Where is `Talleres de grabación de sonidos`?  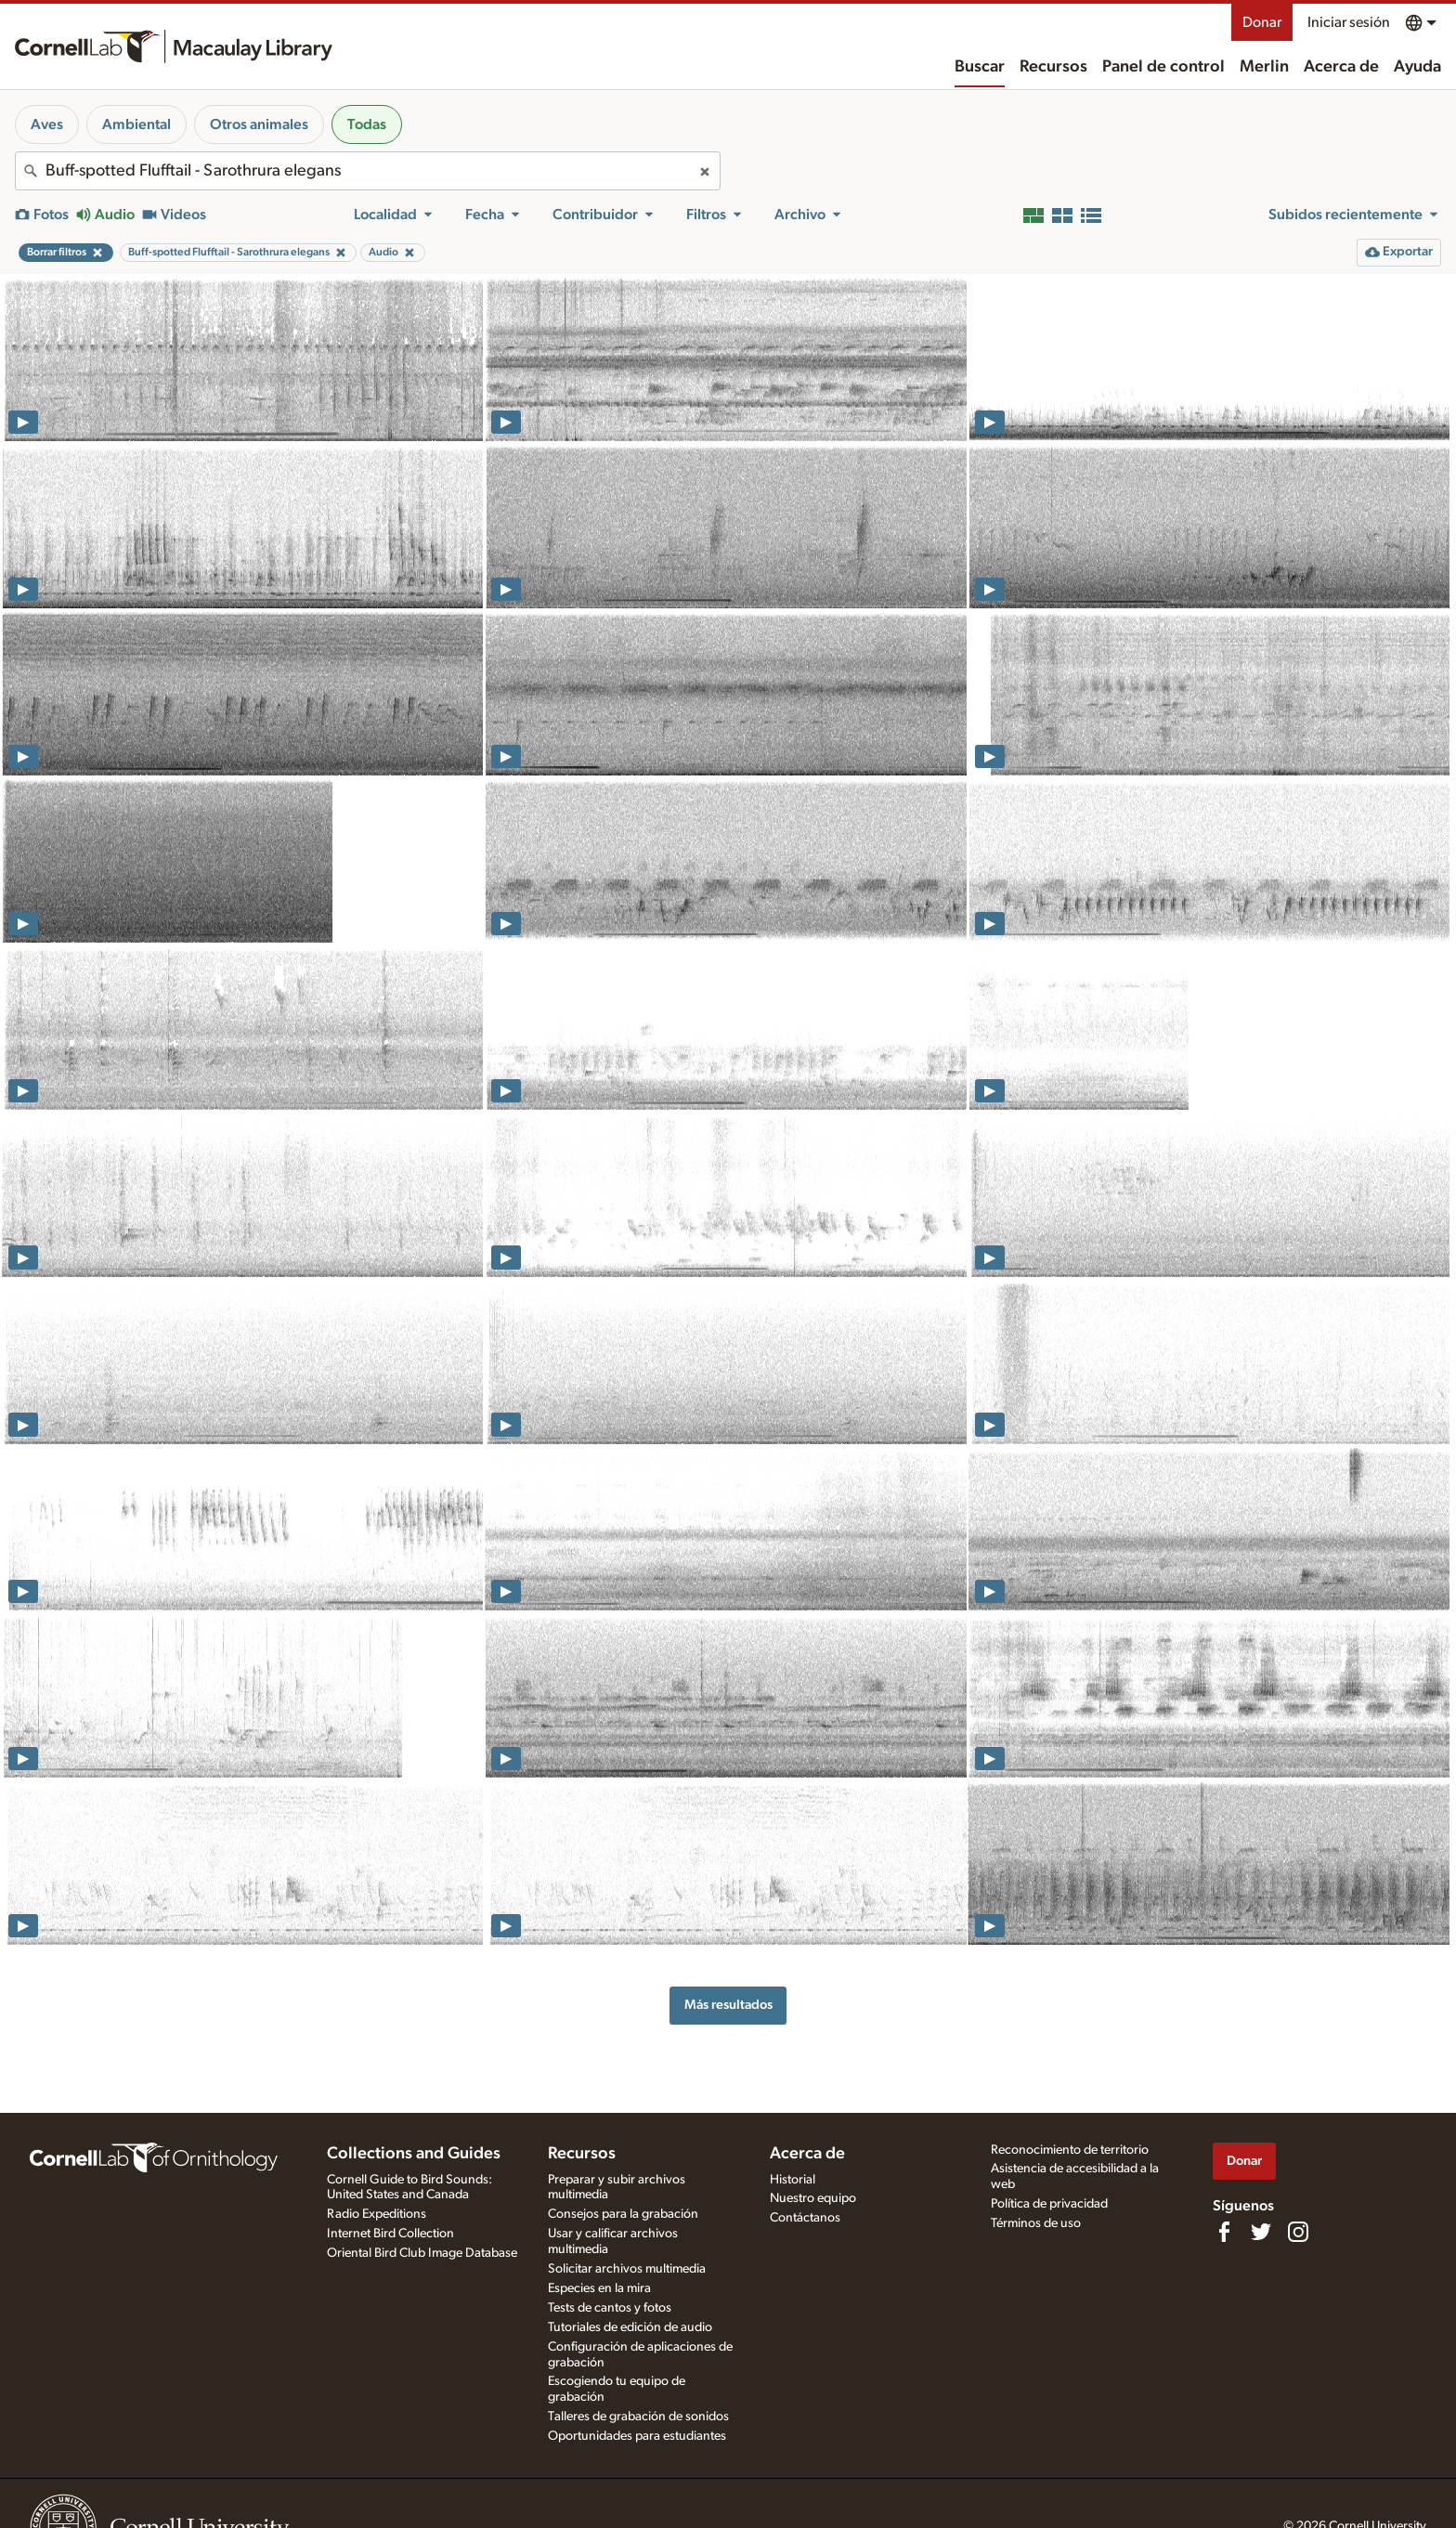
Talleres de grabación de sonidos is located at coordinates (638, 2416).